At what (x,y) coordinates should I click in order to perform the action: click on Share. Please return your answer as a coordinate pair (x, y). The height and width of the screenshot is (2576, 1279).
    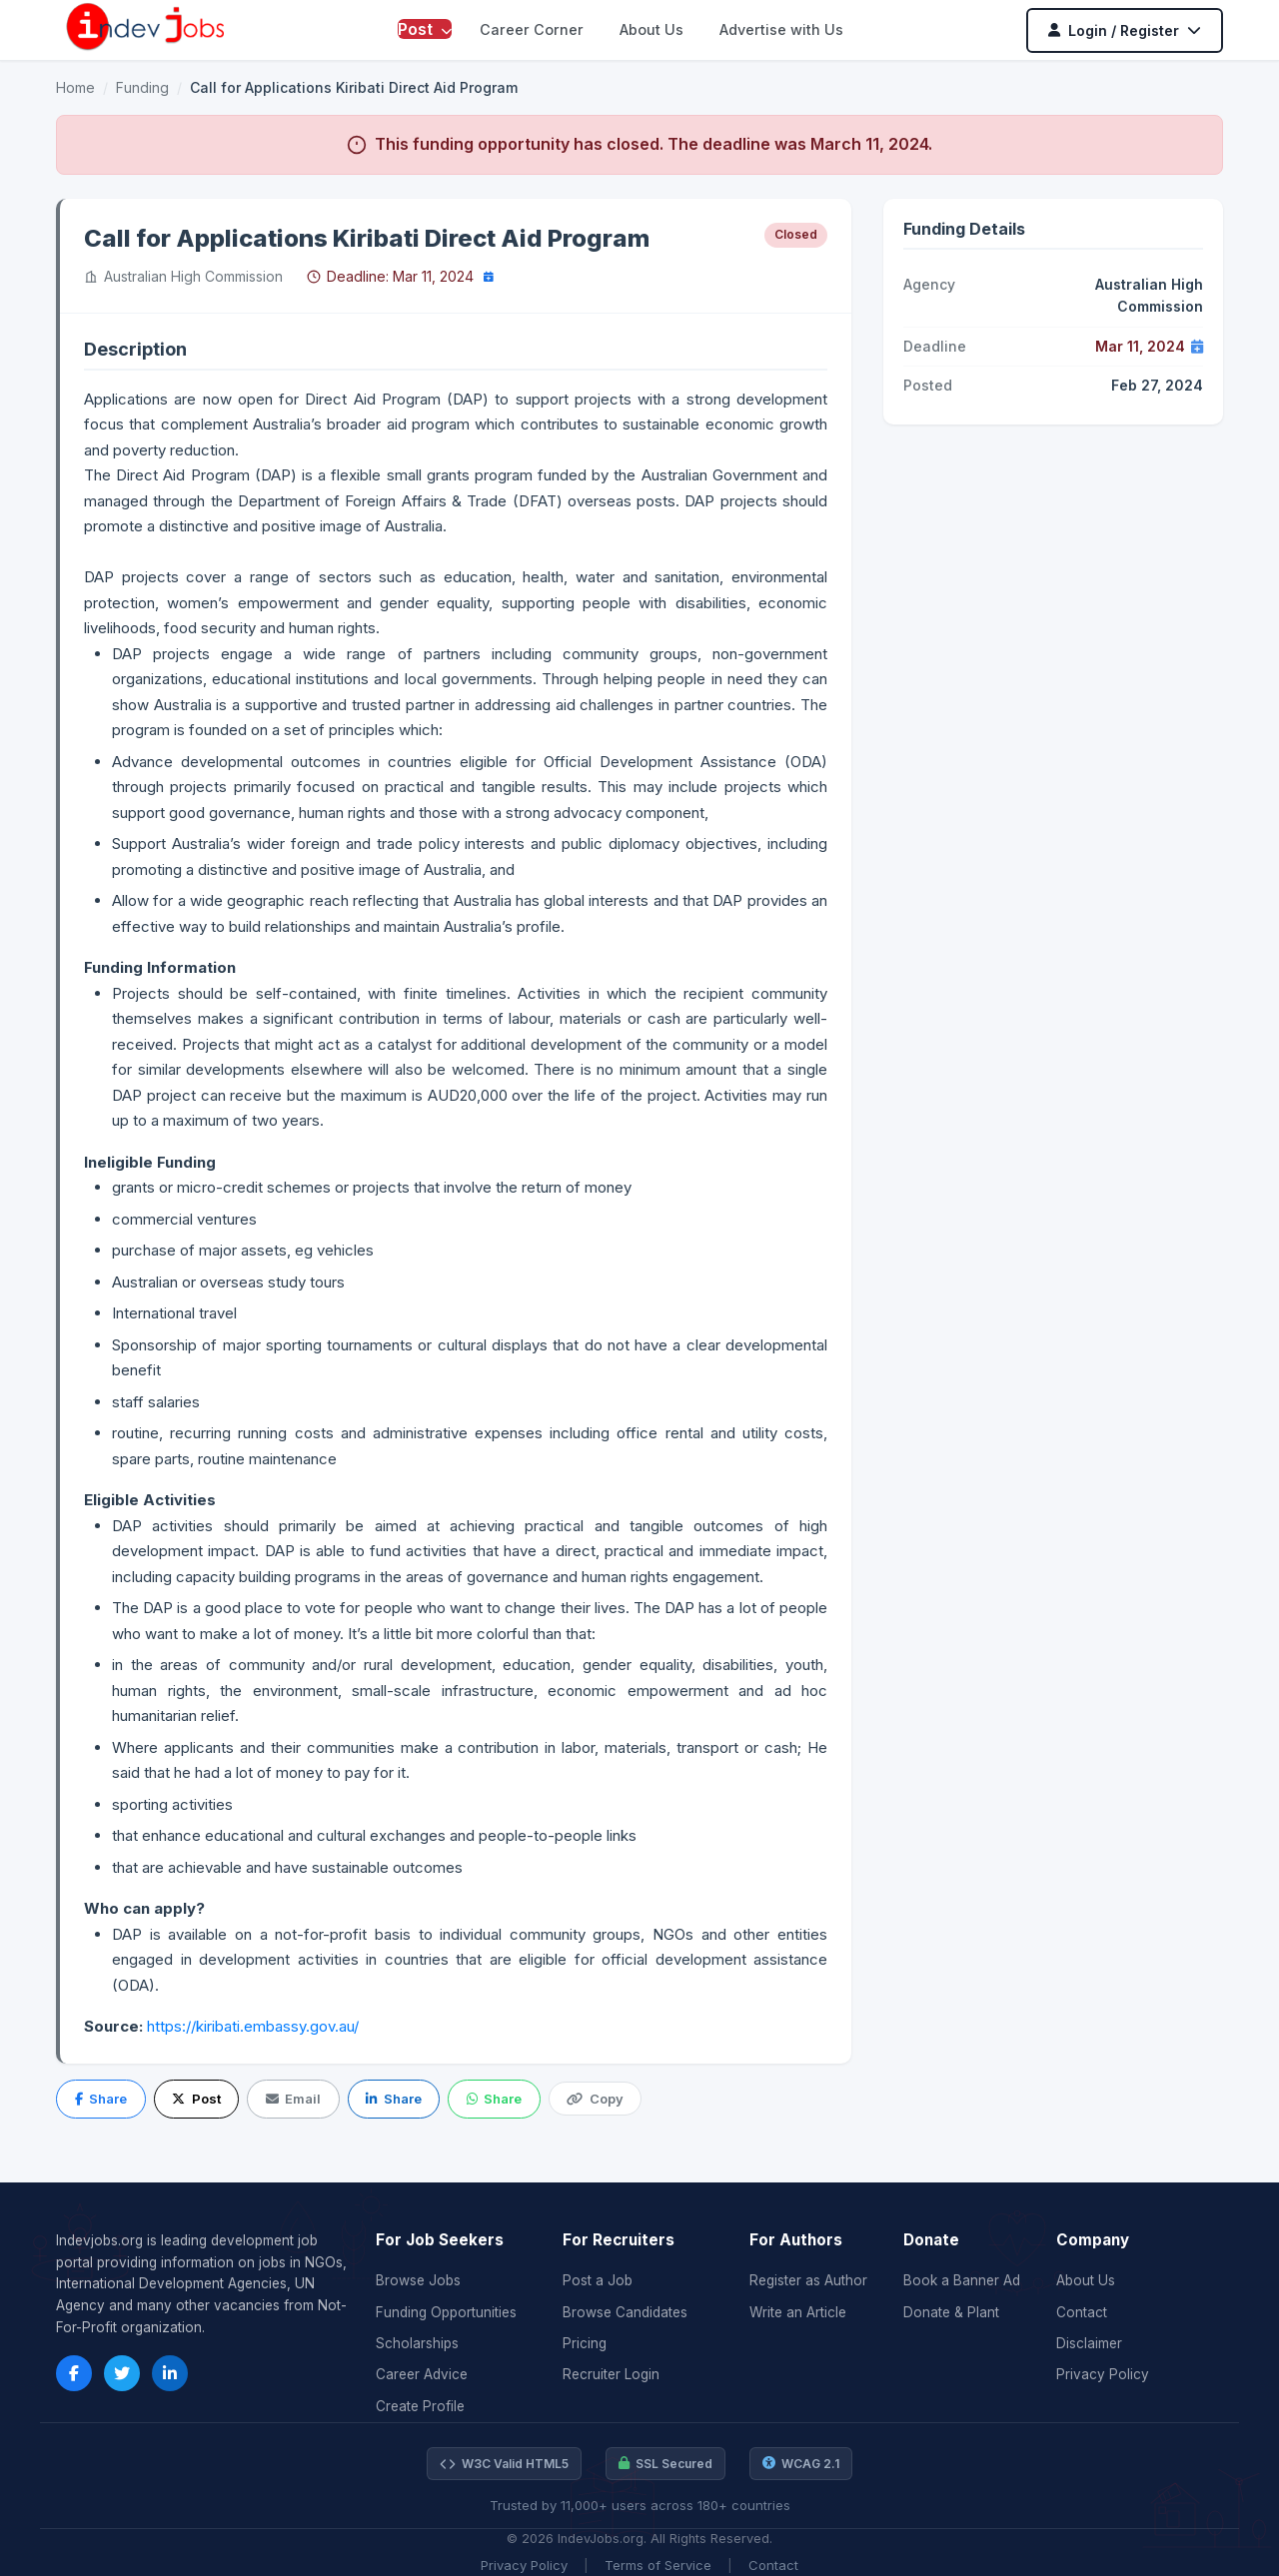
    Looking at the image, I should click on (101, 2099).